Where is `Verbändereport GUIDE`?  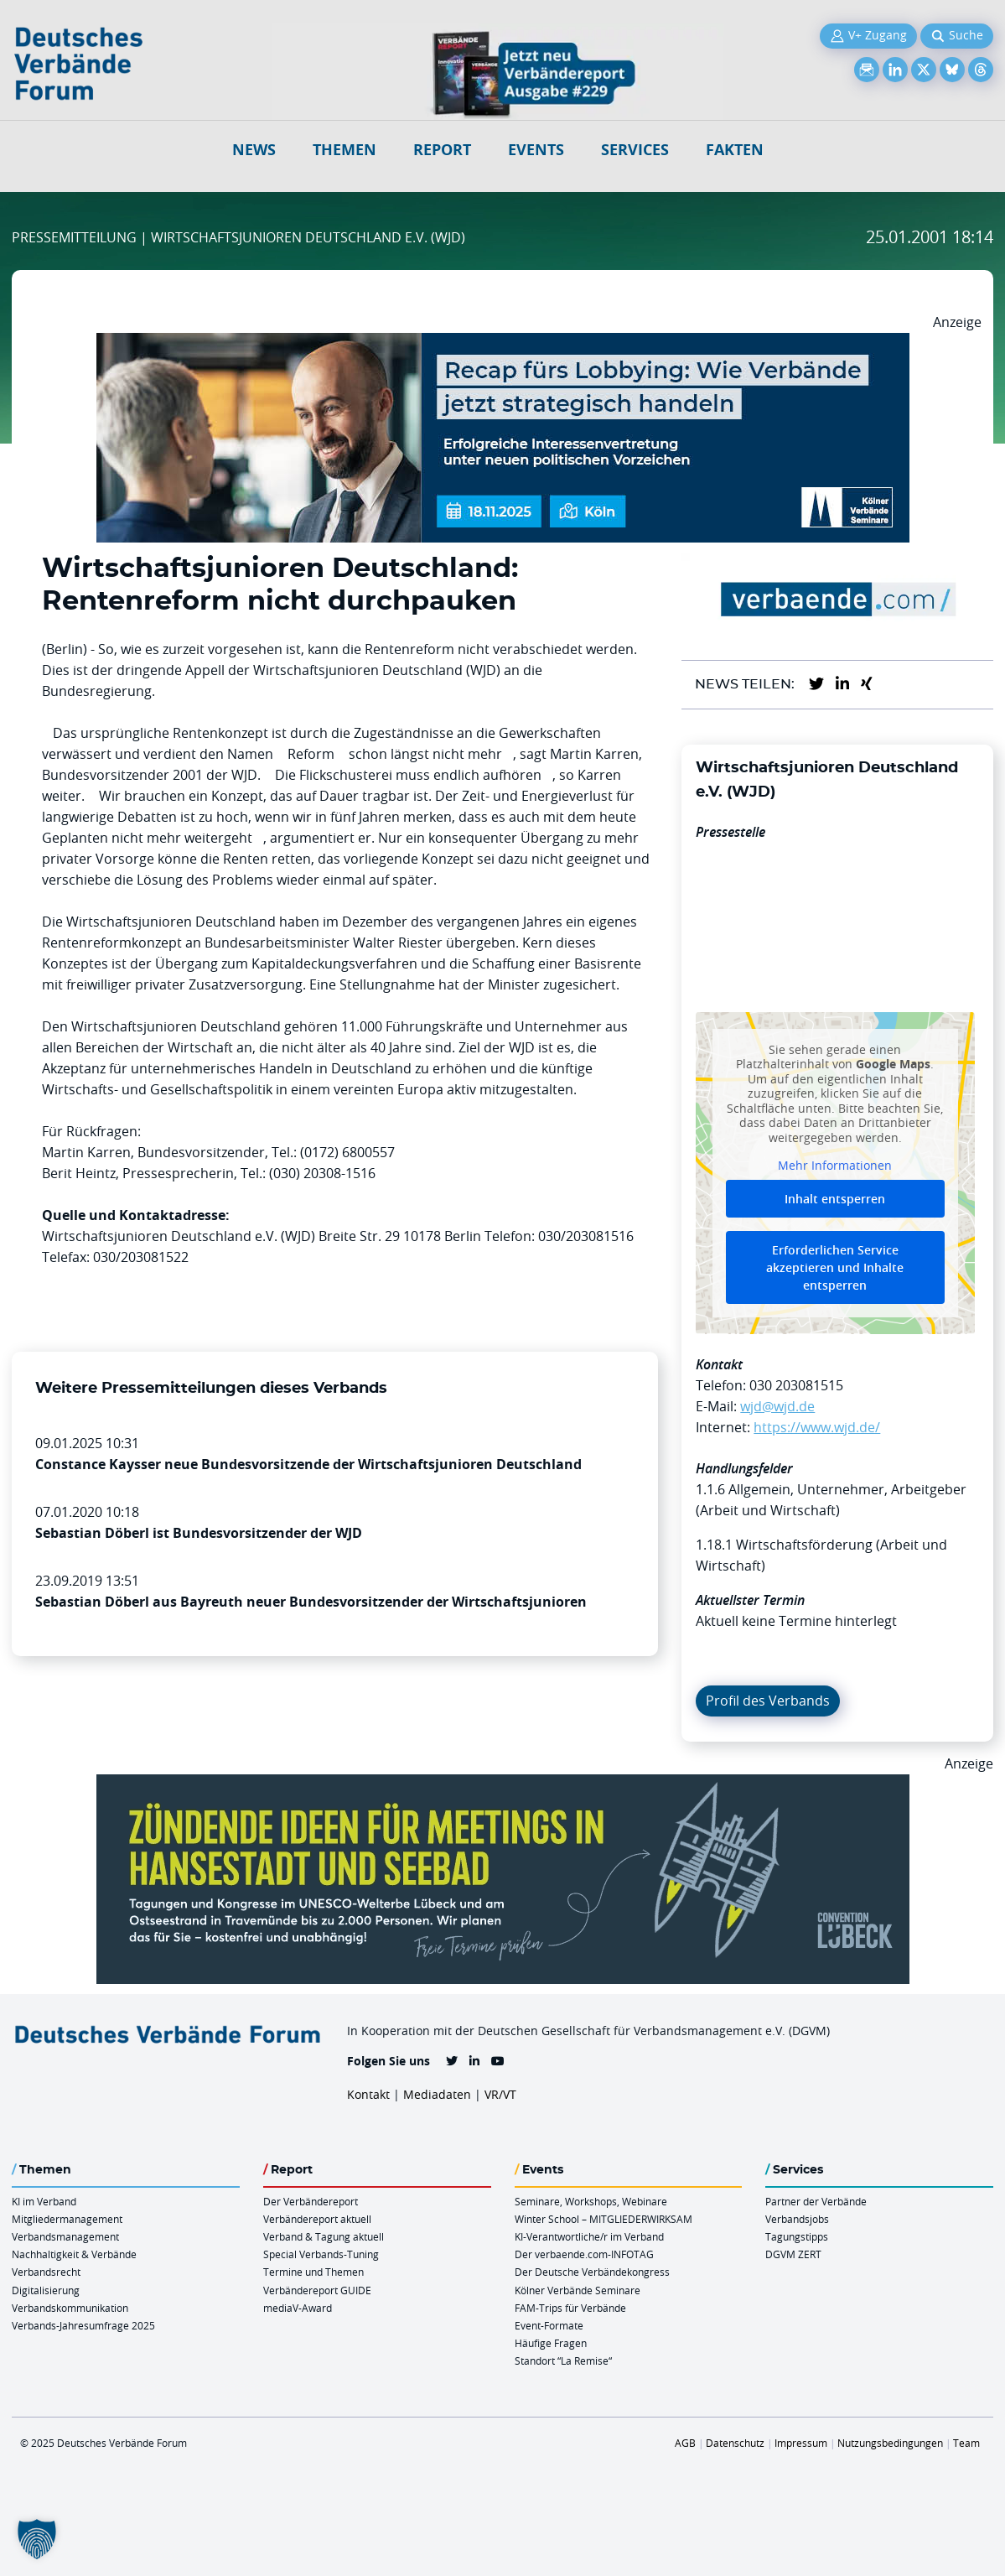 Verbändereport GUIDE is located at coordinates (317, 2290).